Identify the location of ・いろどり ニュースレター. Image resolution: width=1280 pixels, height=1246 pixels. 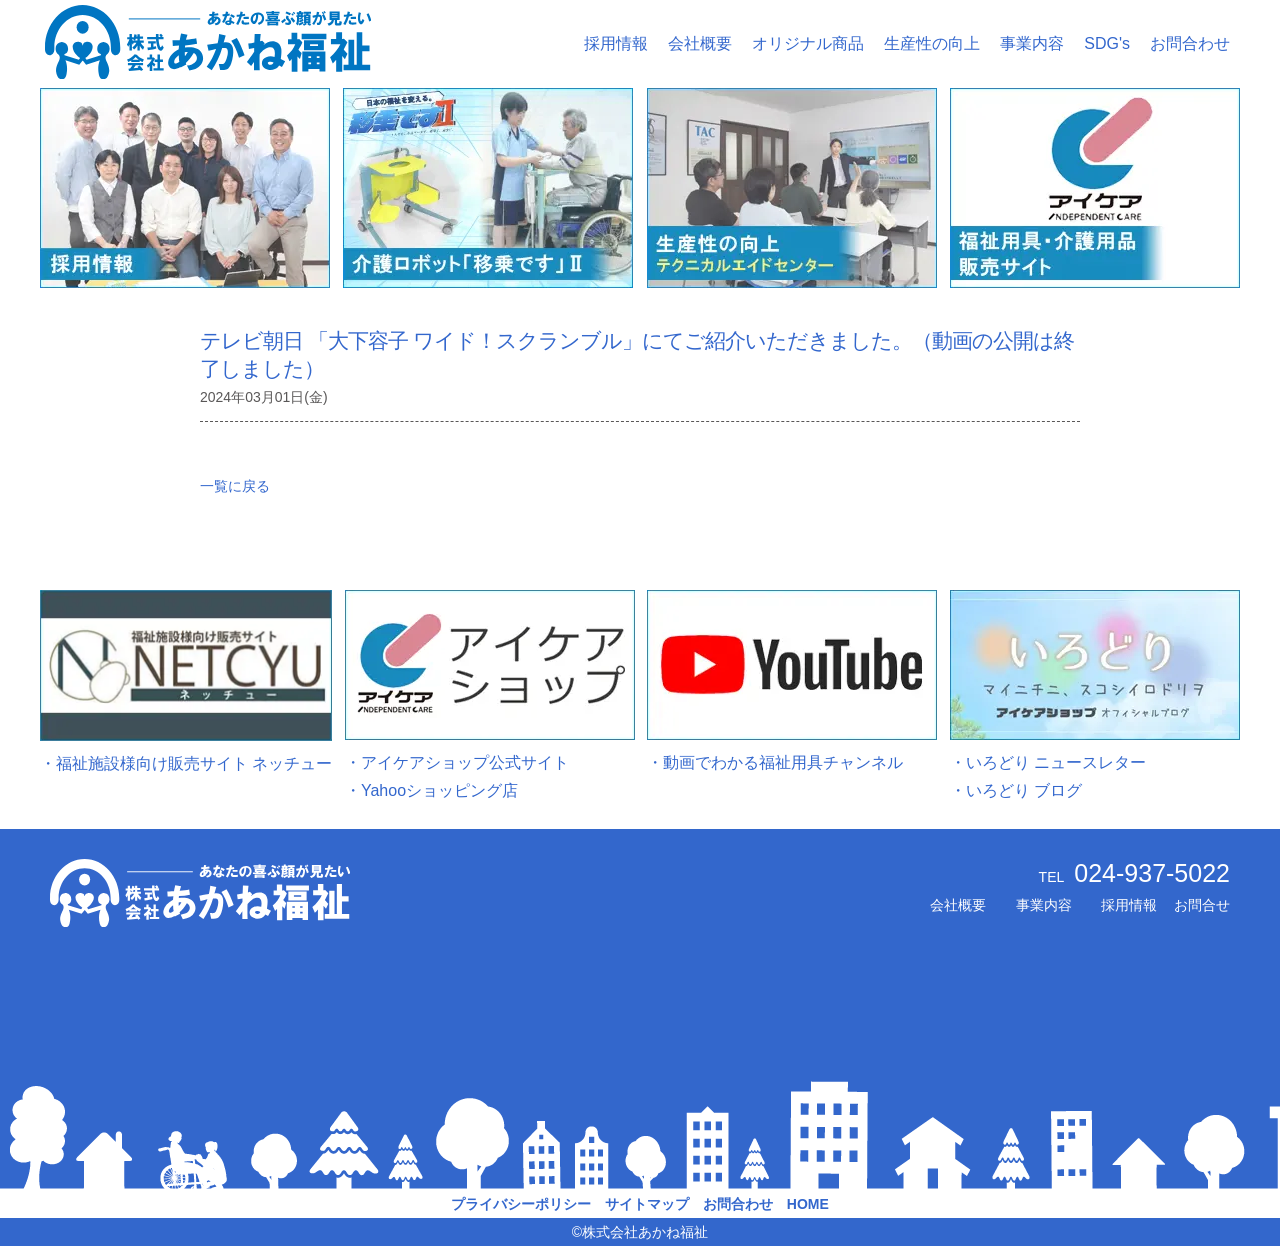
(1048, 762).